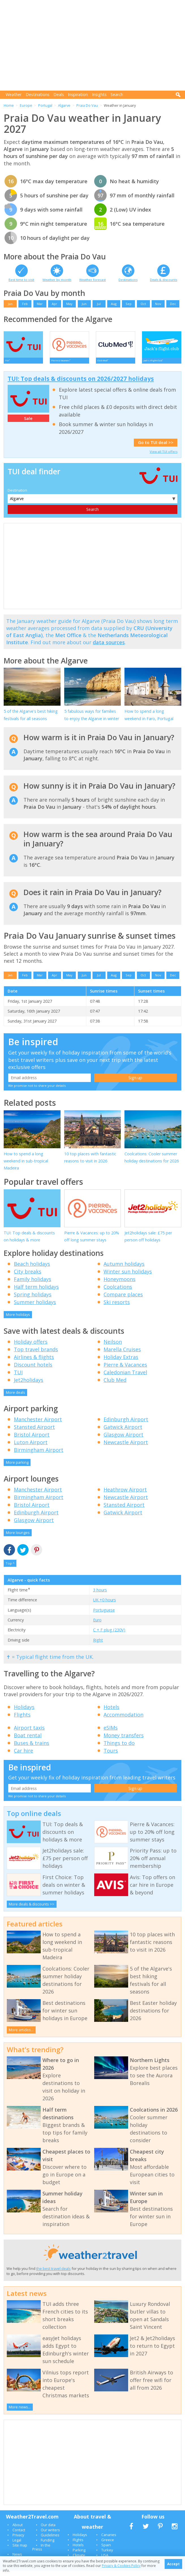 This screenshot has width=185, height=2576. Describe the element at coordinates (22, 1720) in the screenshot. I see `Flights` at that location.